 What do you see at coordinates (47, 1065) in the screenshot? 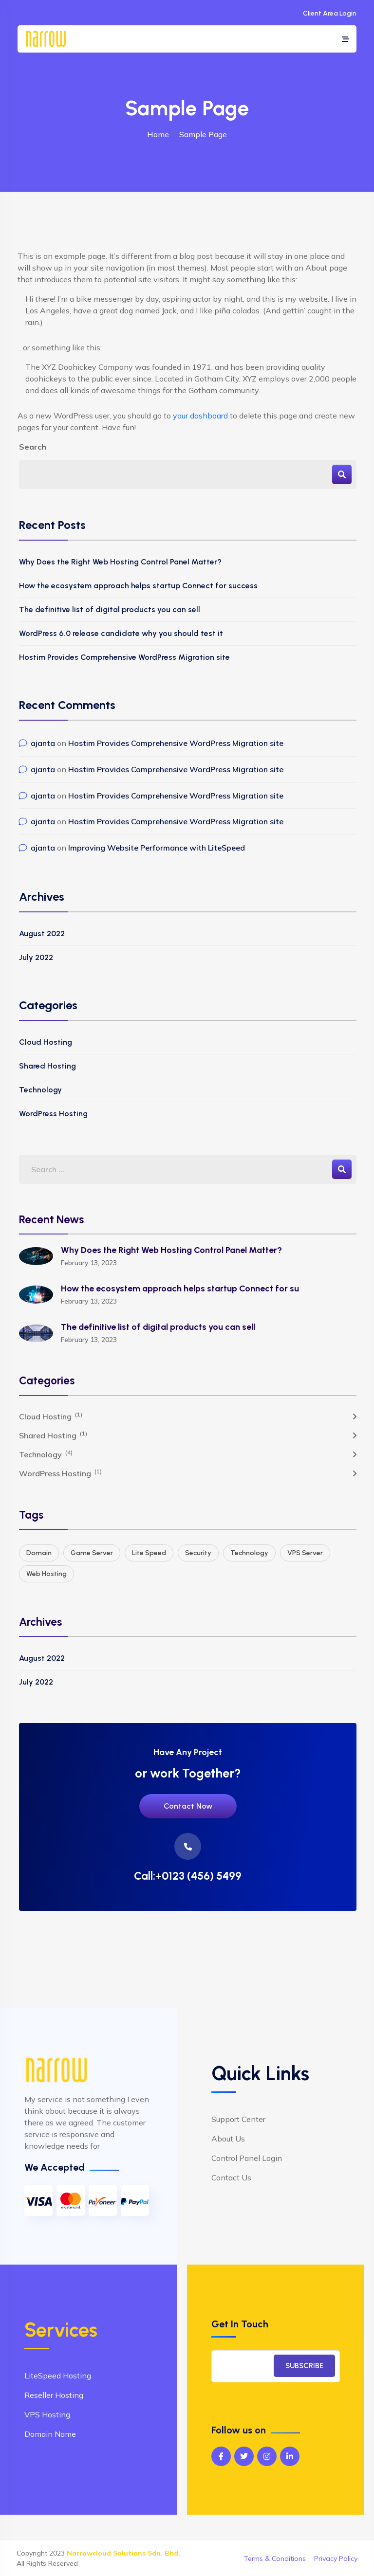
I see `Shared Hosting` at bounding box center [47, 1065].